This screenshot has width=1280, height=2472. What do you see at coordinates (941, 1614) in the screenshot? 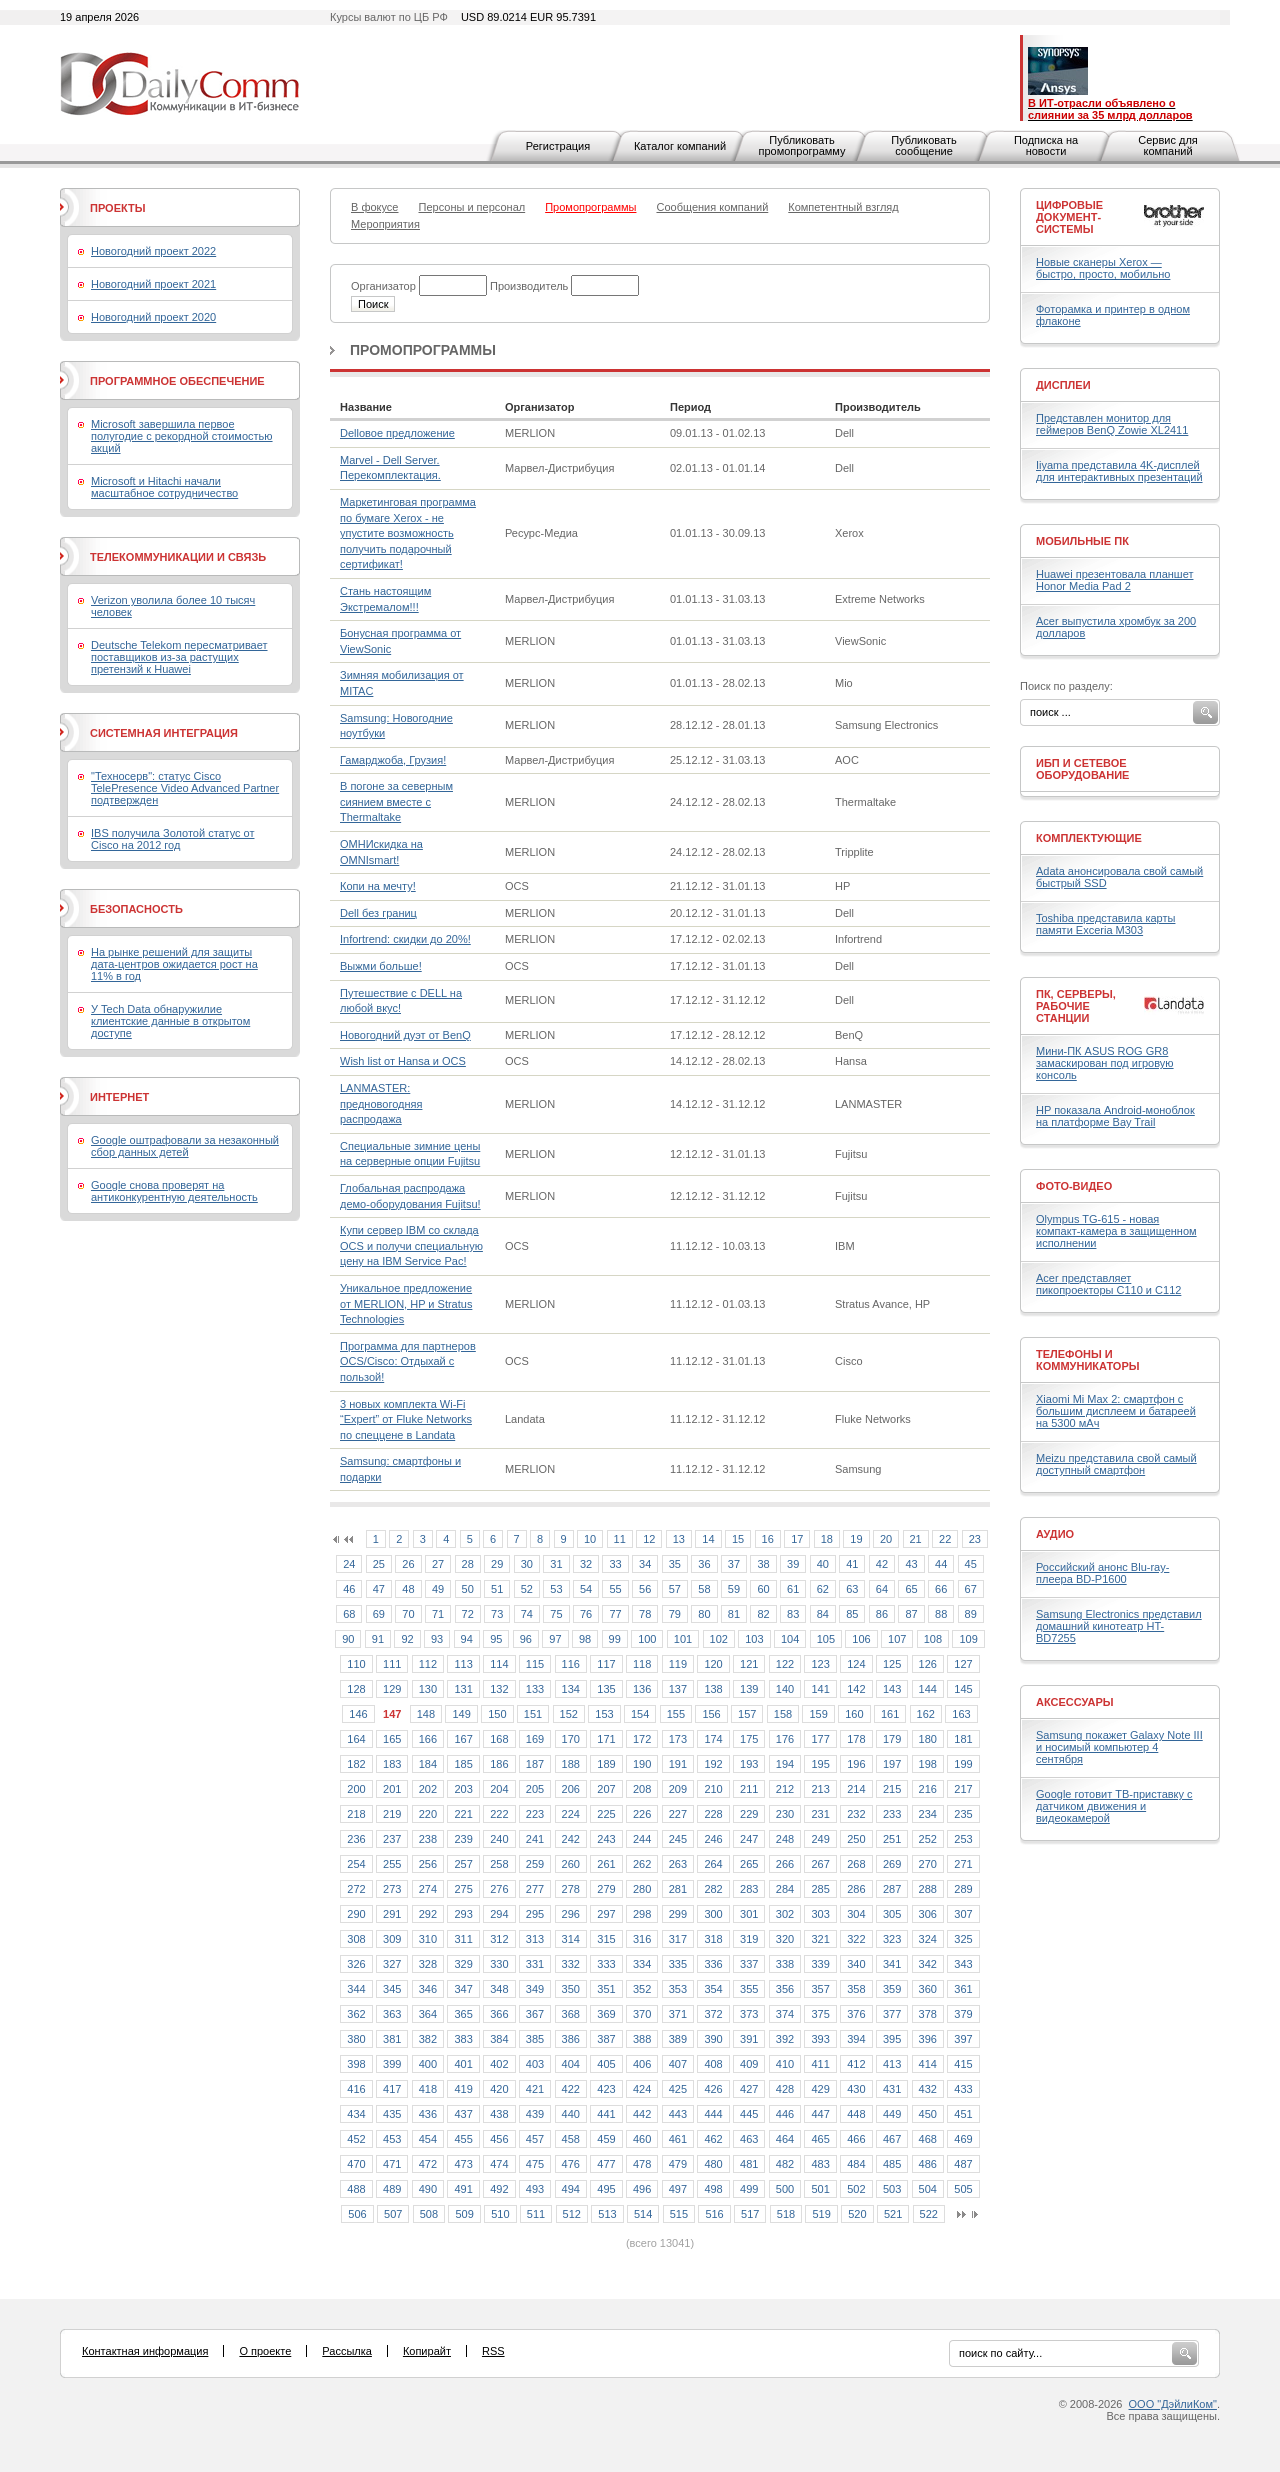
I see `88` at bounding box center [941, 1614].